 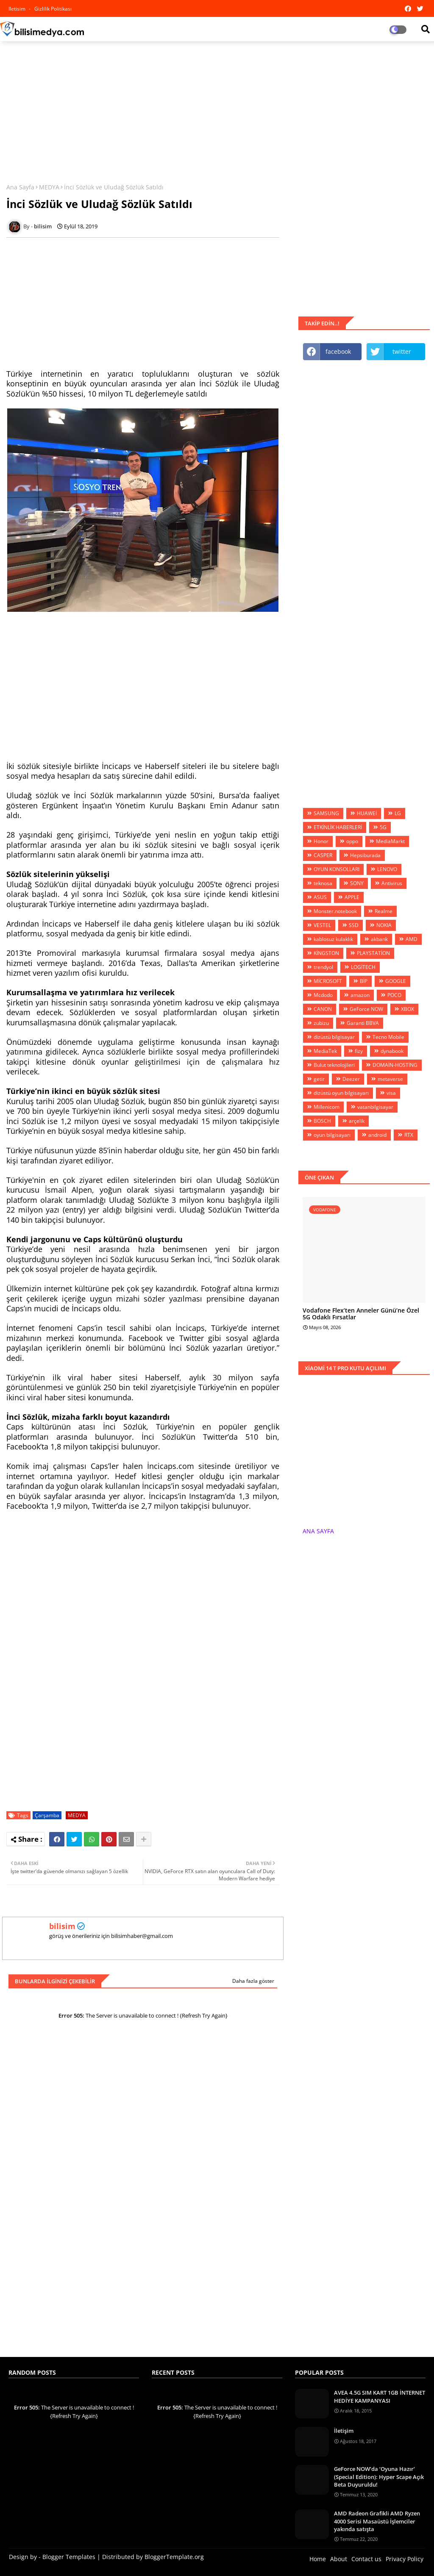 I want to click on oyun bilgisayarı, so click(x=332, y=1134).